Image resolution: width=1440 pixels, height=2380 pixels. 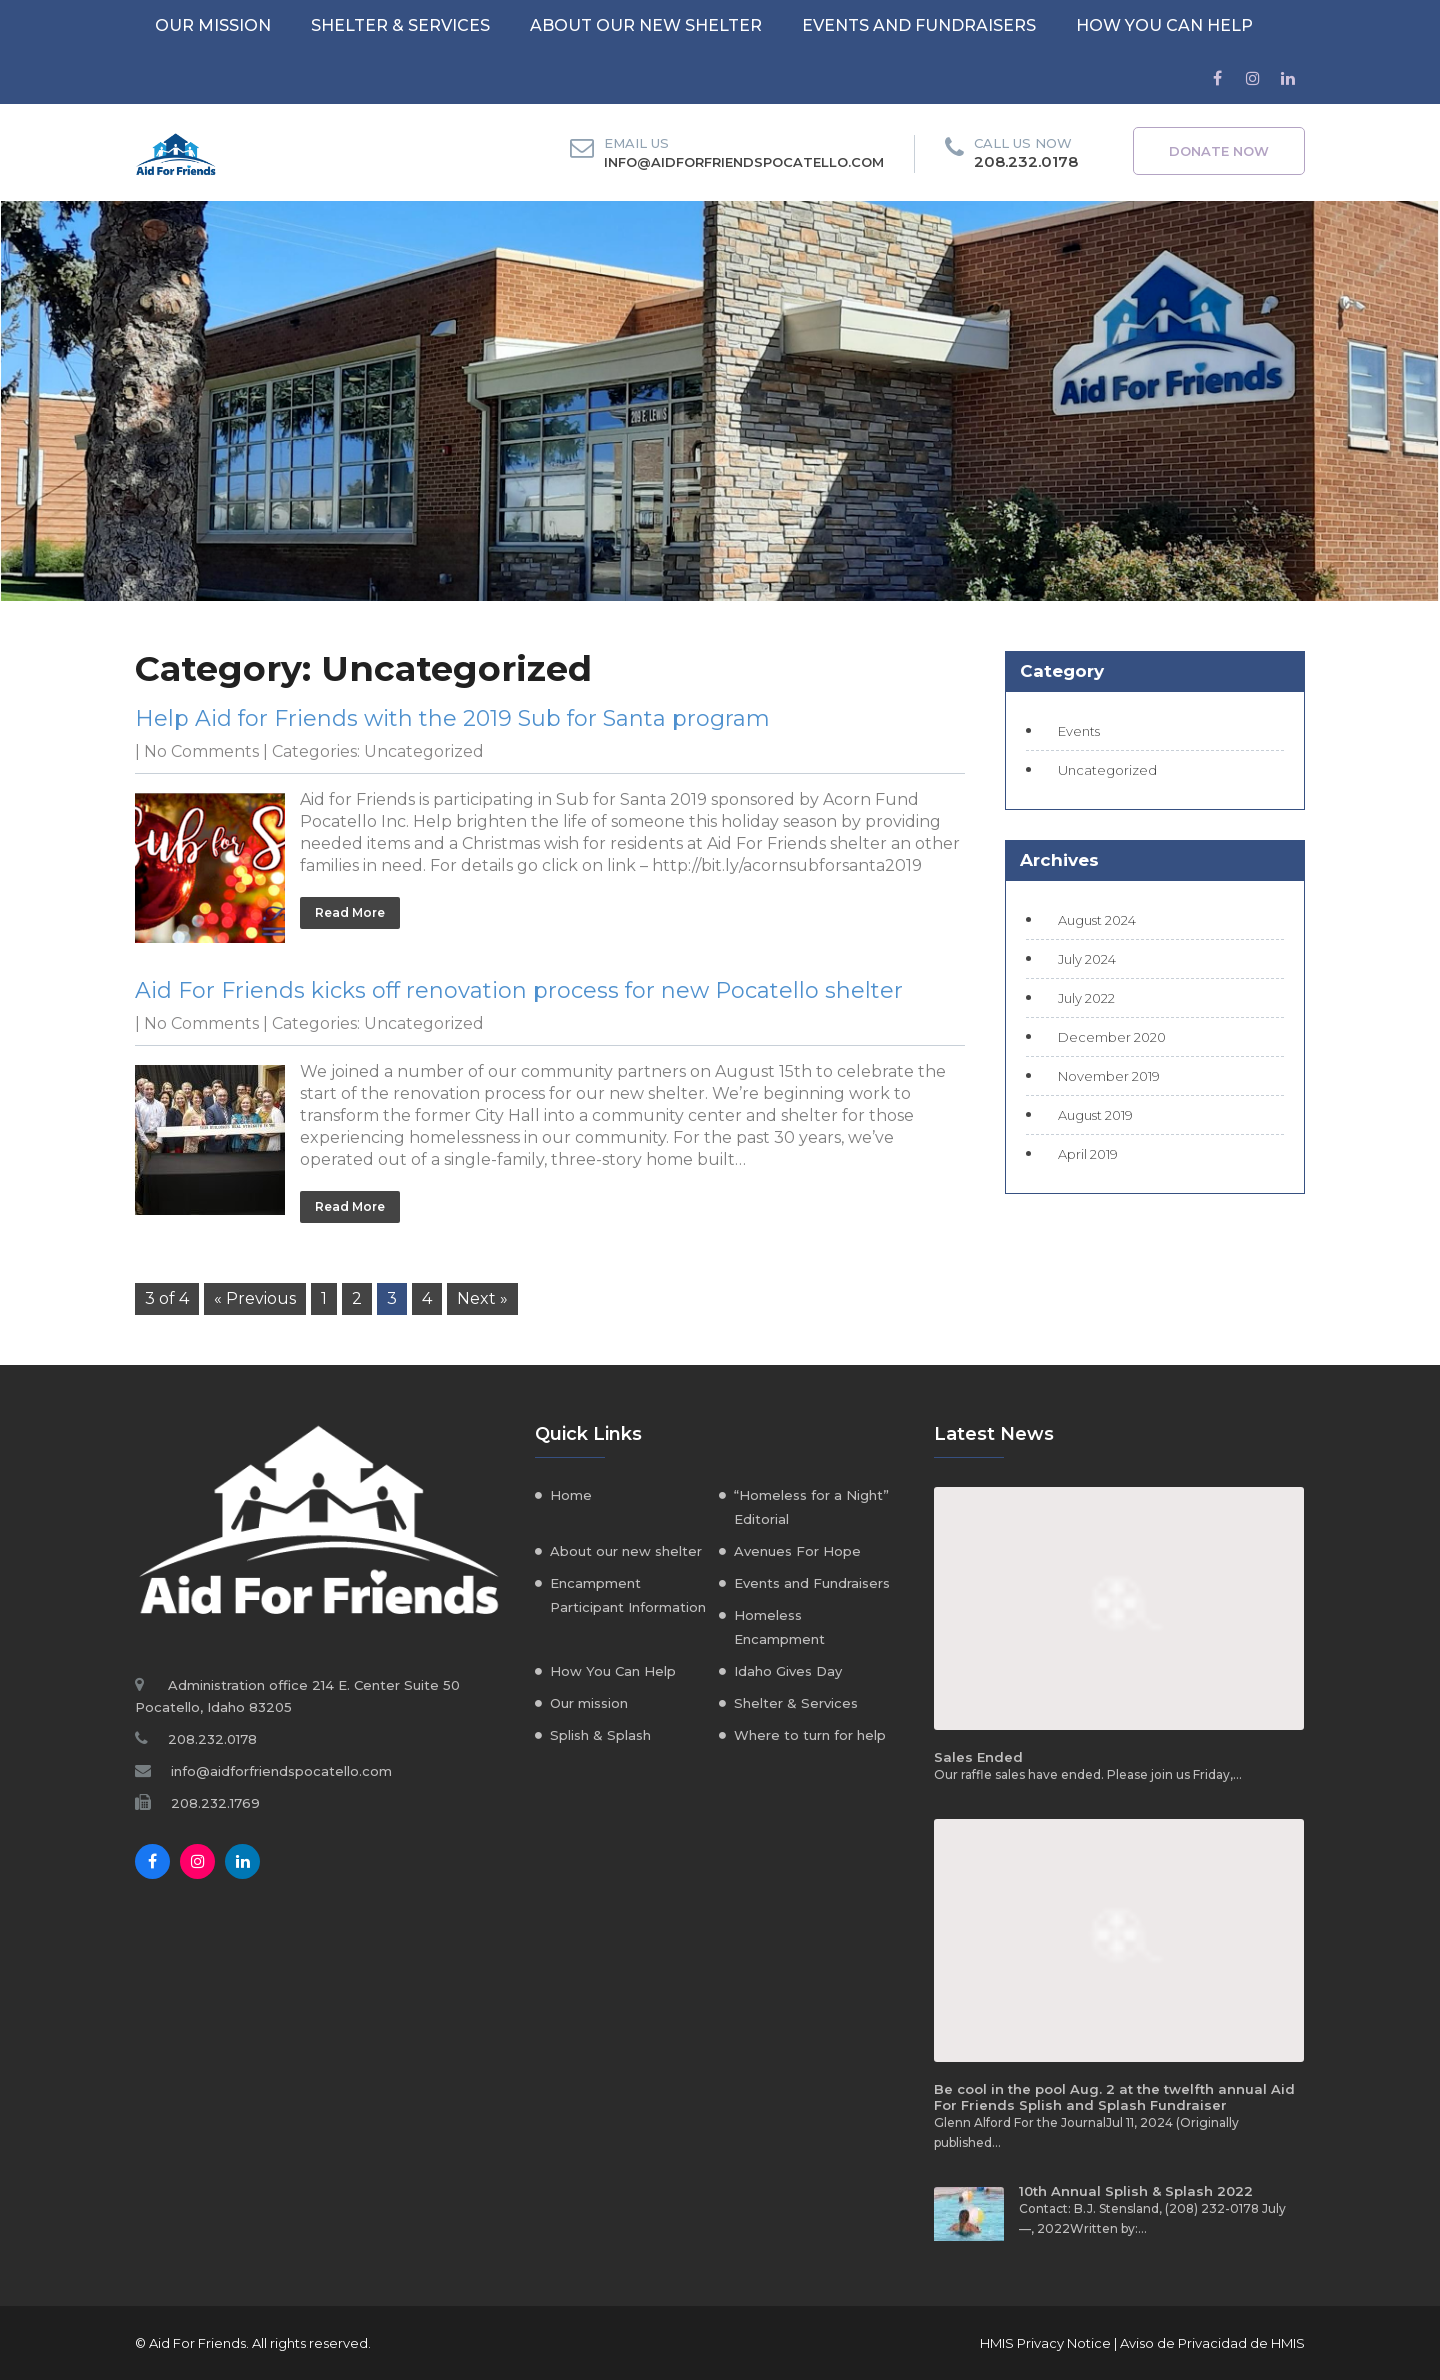 What do you see at coordinates (1109, 1076) in the screenshot?
I see `November 2019` at bounding box center [1109, 1076].